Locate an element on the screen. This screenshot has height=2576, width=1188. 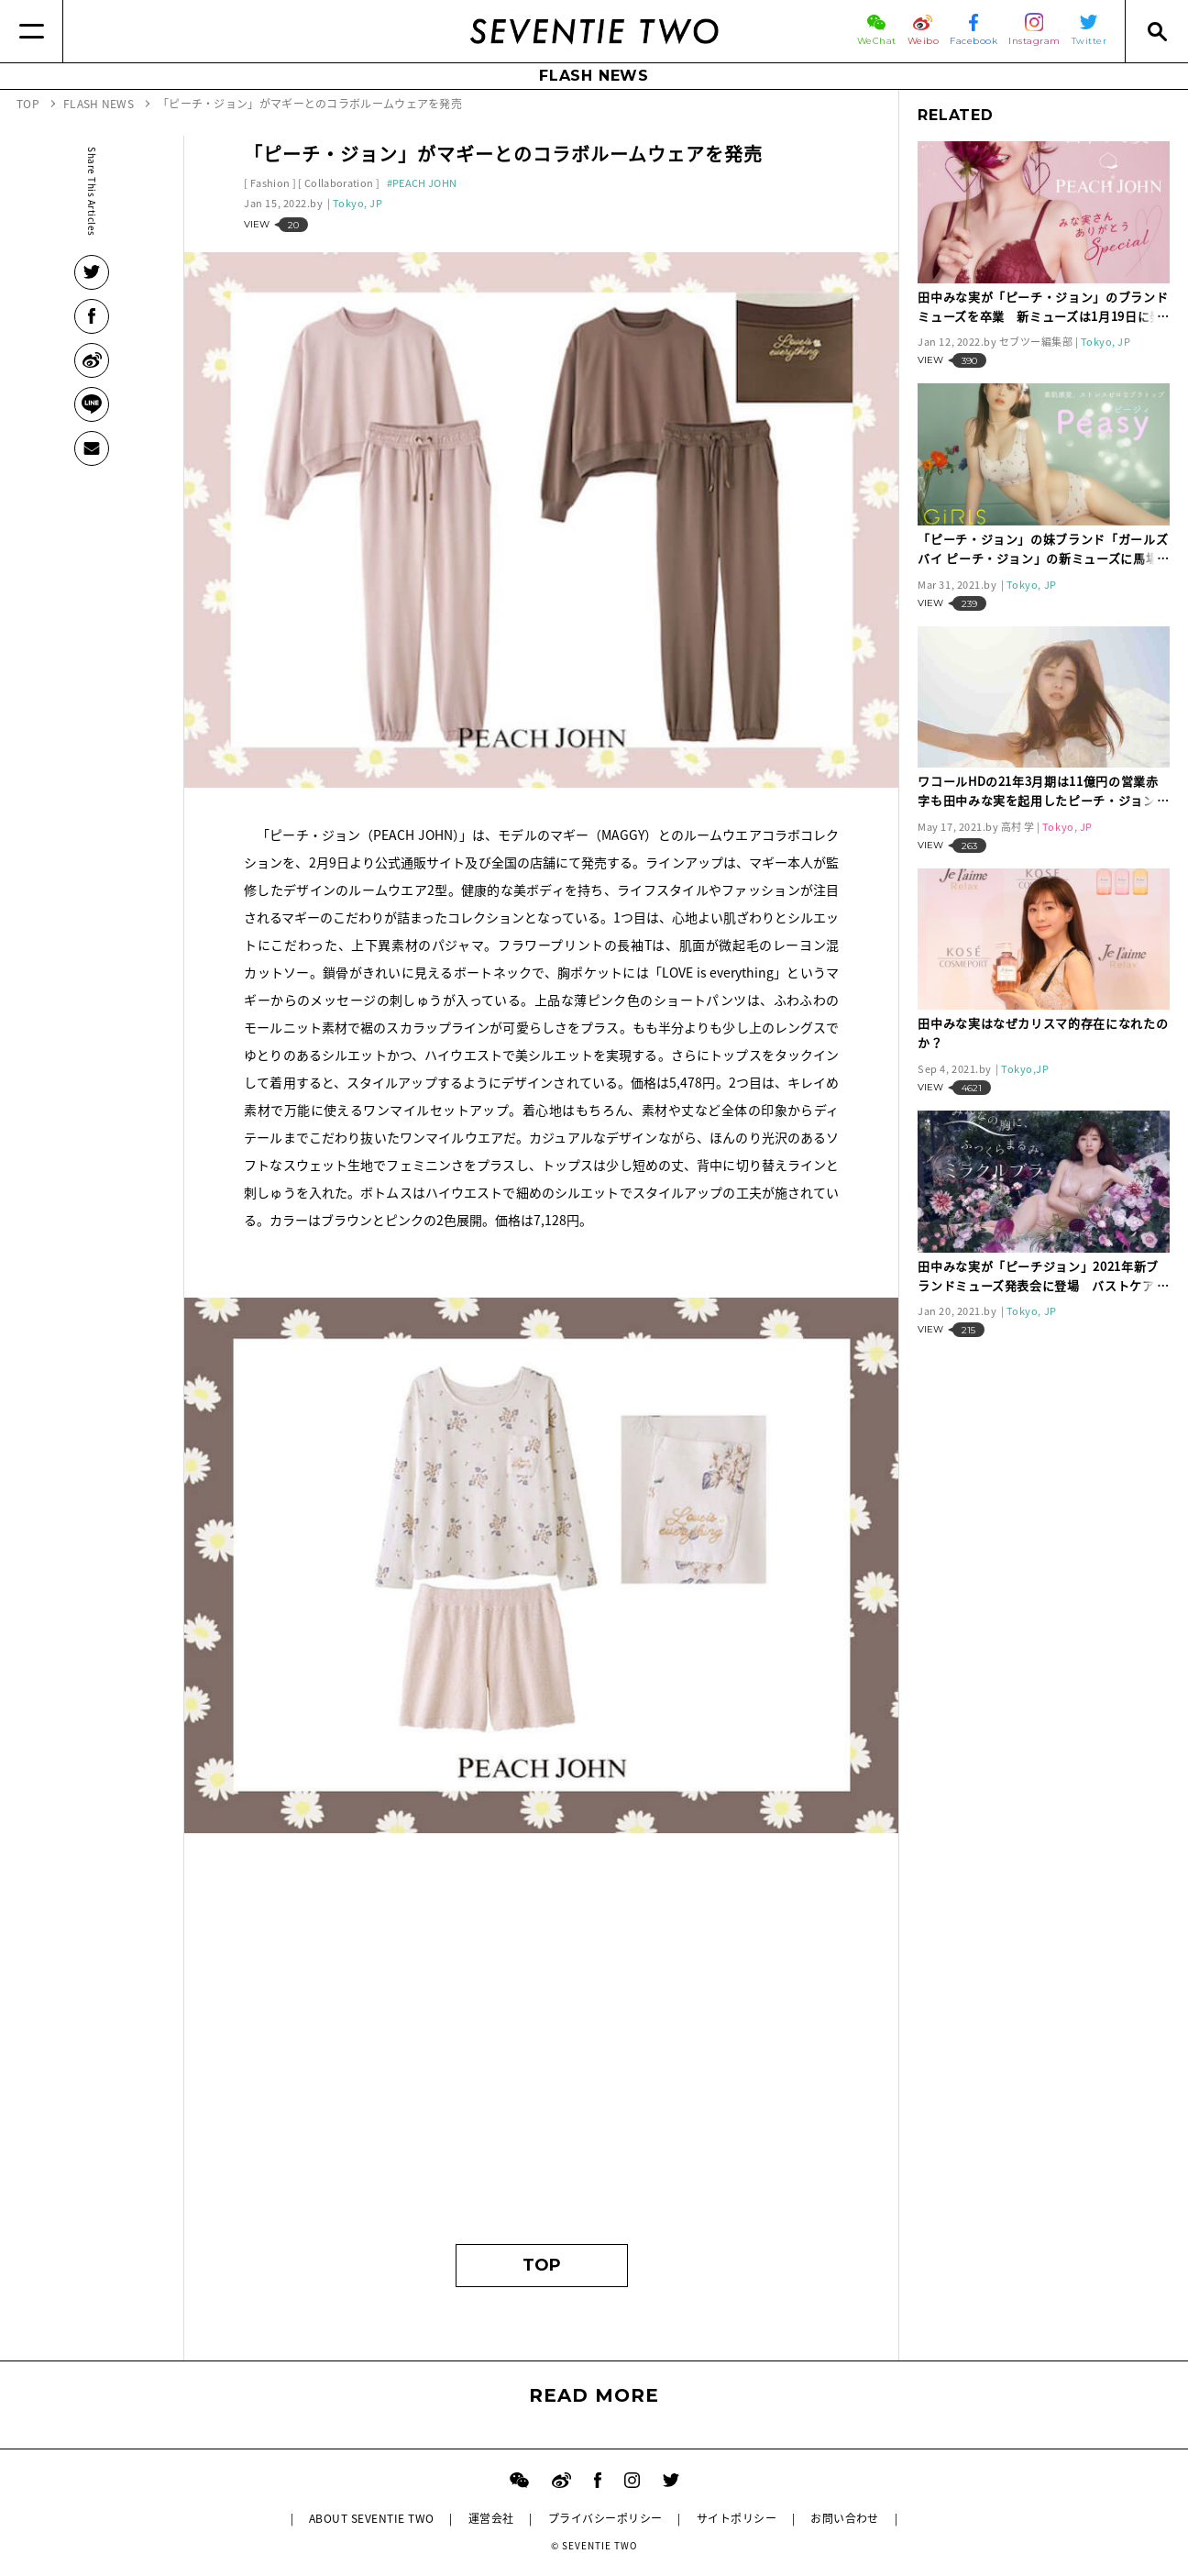
FLASH NEWS is located at coordinates (594, 75).